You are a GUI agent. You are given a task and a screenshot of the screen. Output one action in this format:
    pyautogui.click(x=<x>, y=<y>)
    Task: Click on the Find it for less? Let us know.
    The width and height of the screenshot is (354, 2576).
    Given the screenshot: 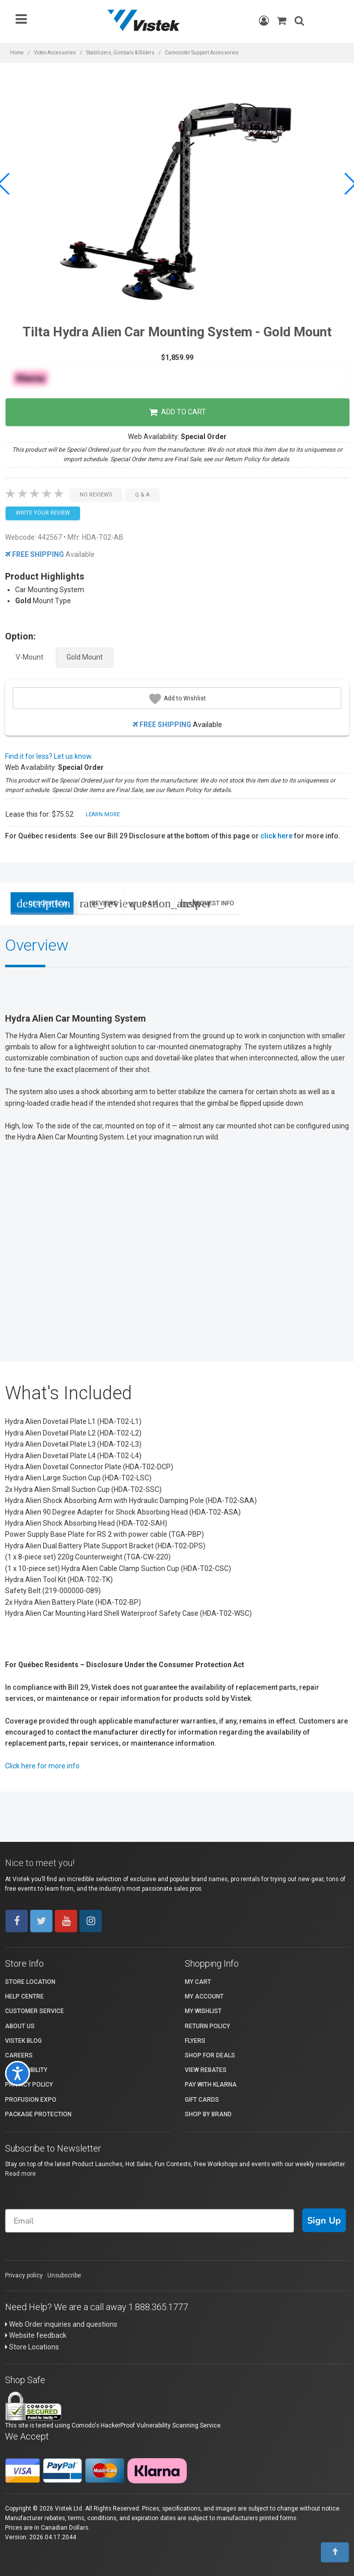 What is the action you would take?
    pyautogui.click(x=49, y=756)
    